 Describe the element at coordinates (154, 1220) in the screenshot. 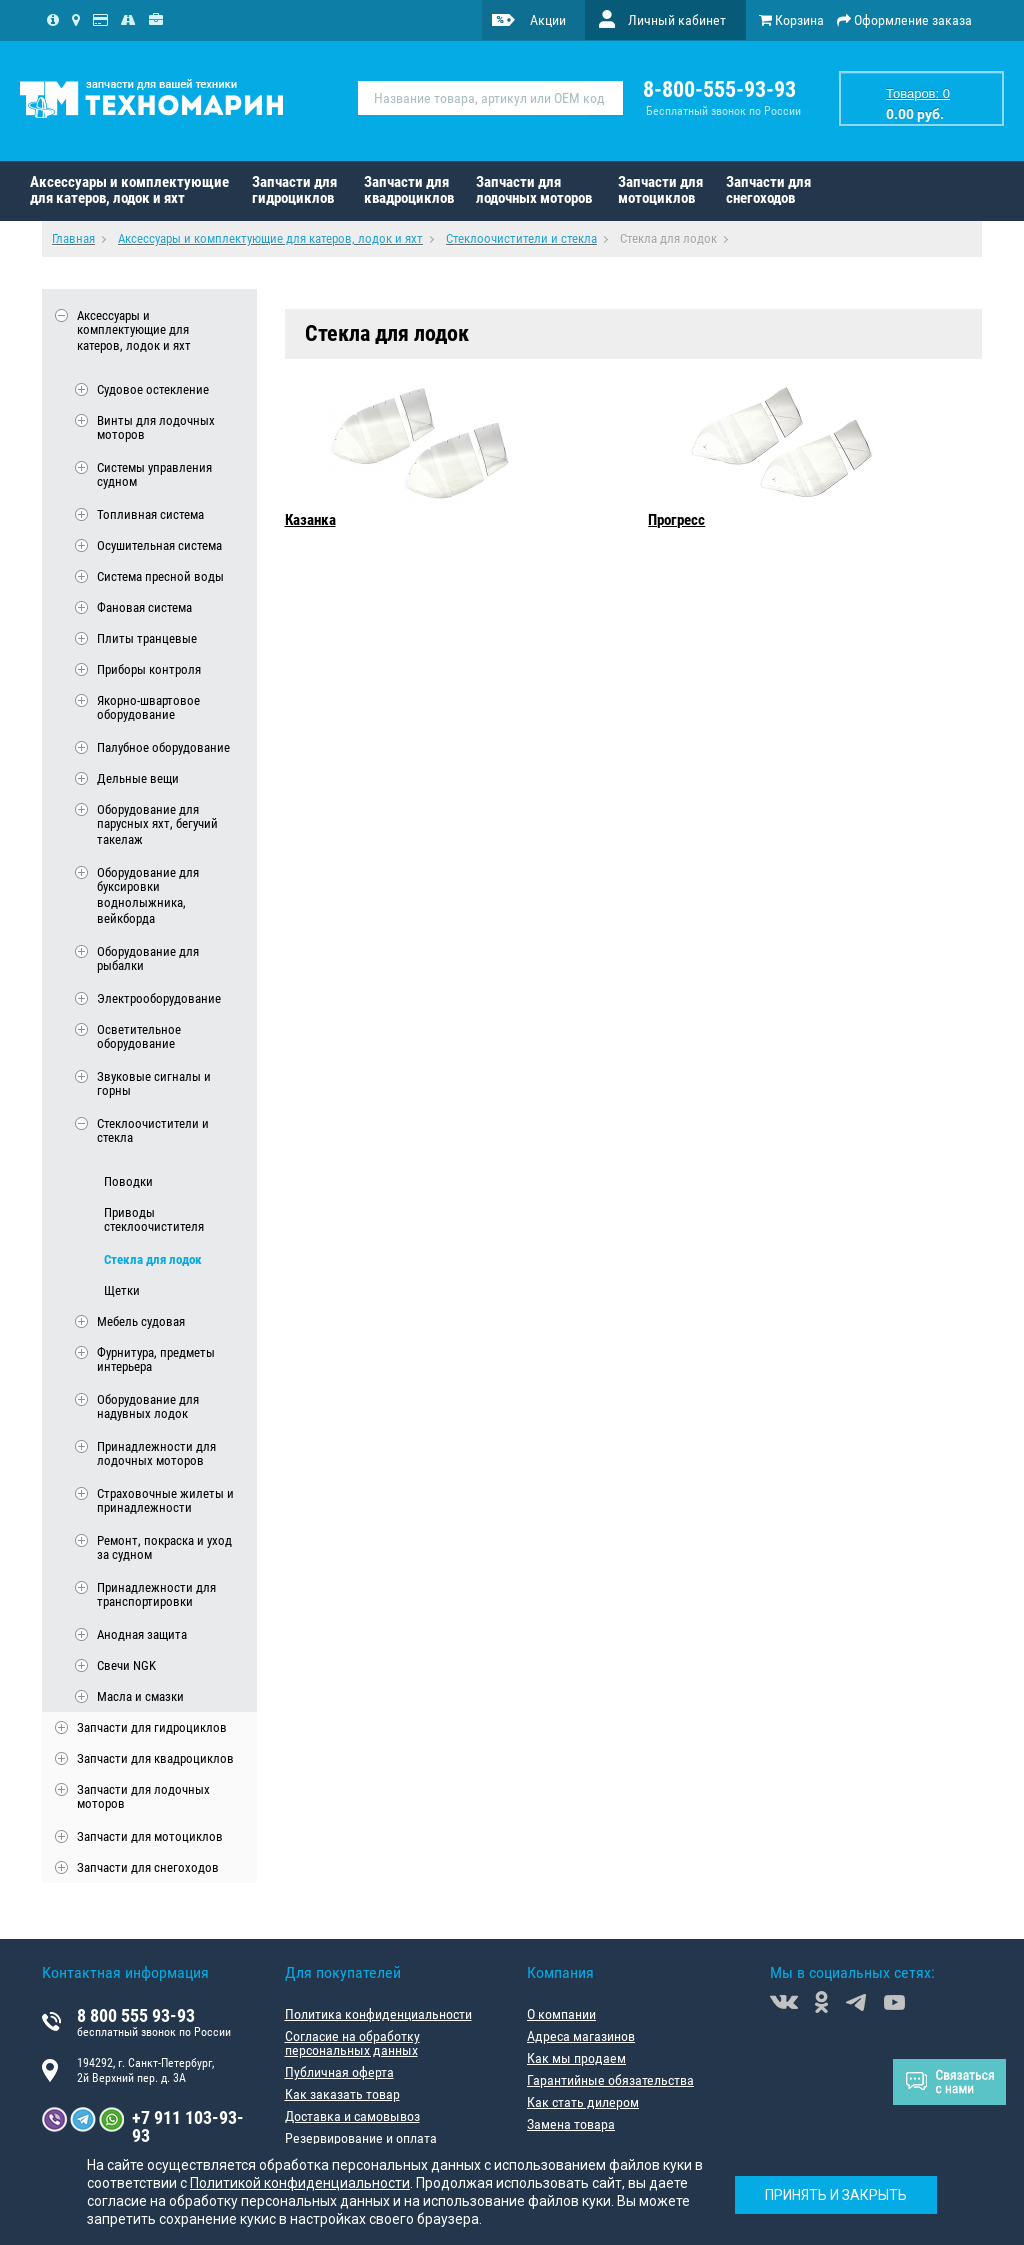

I see `Приводы стеклоочистителя` at that location.